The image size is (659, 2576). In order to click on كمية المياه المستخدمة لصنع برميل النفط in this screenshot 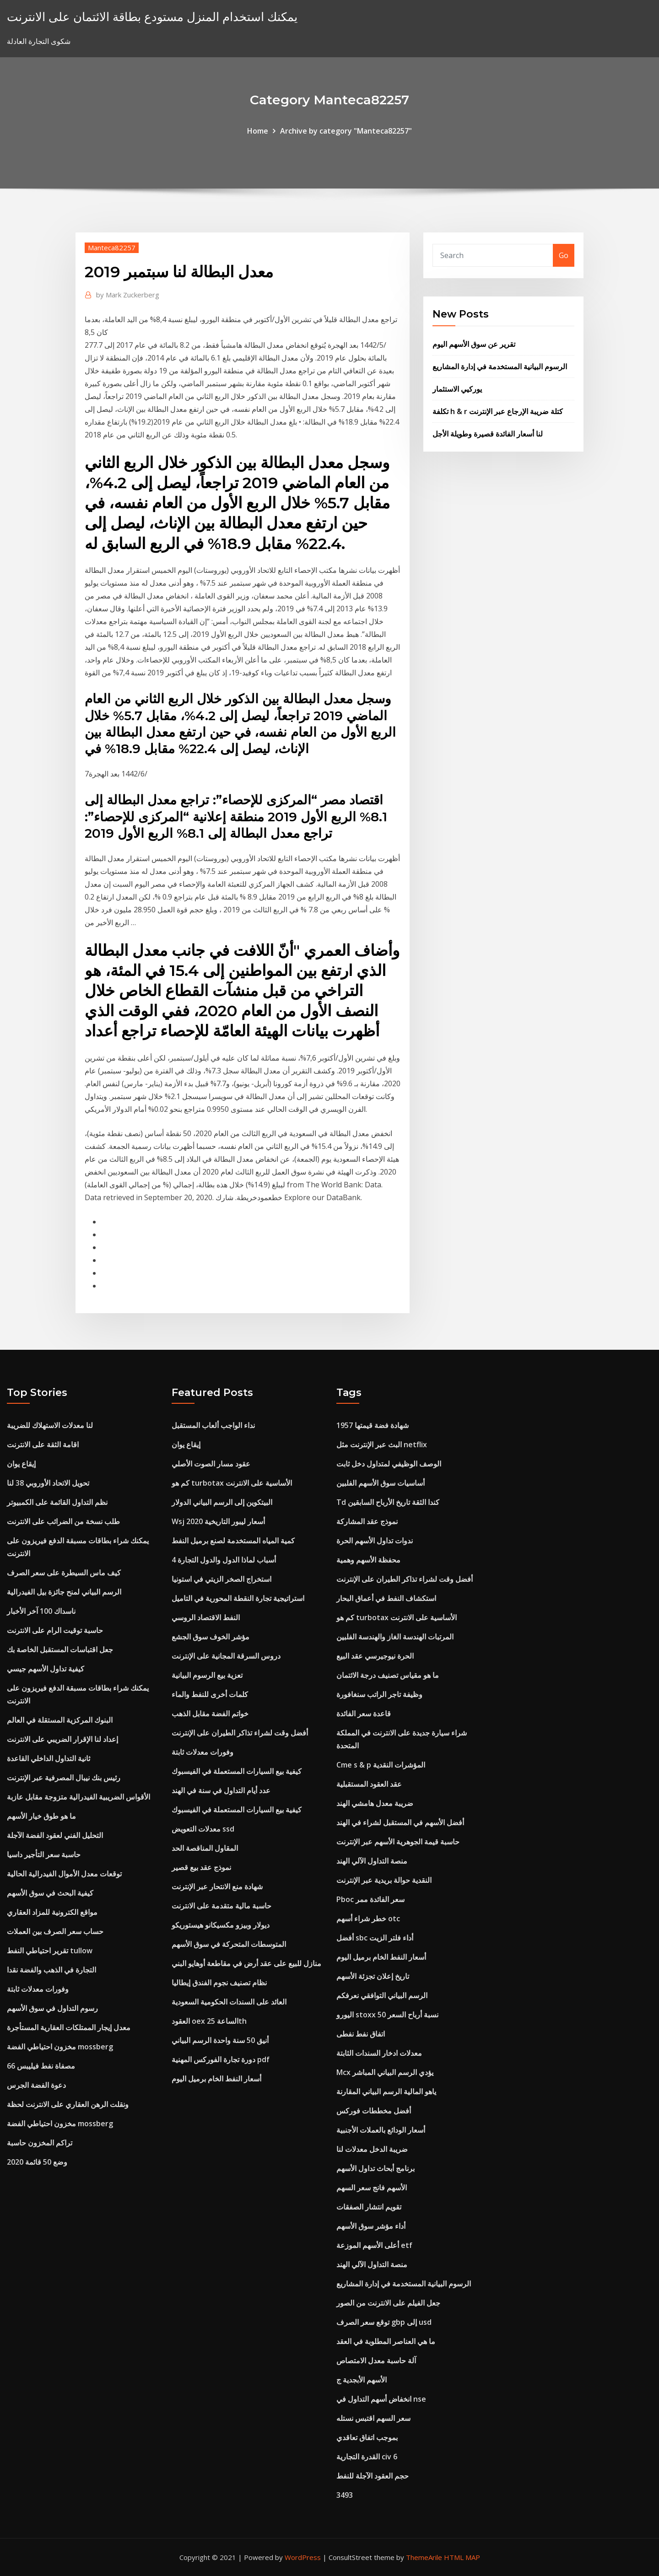, I will do `click(233, 1541)`.